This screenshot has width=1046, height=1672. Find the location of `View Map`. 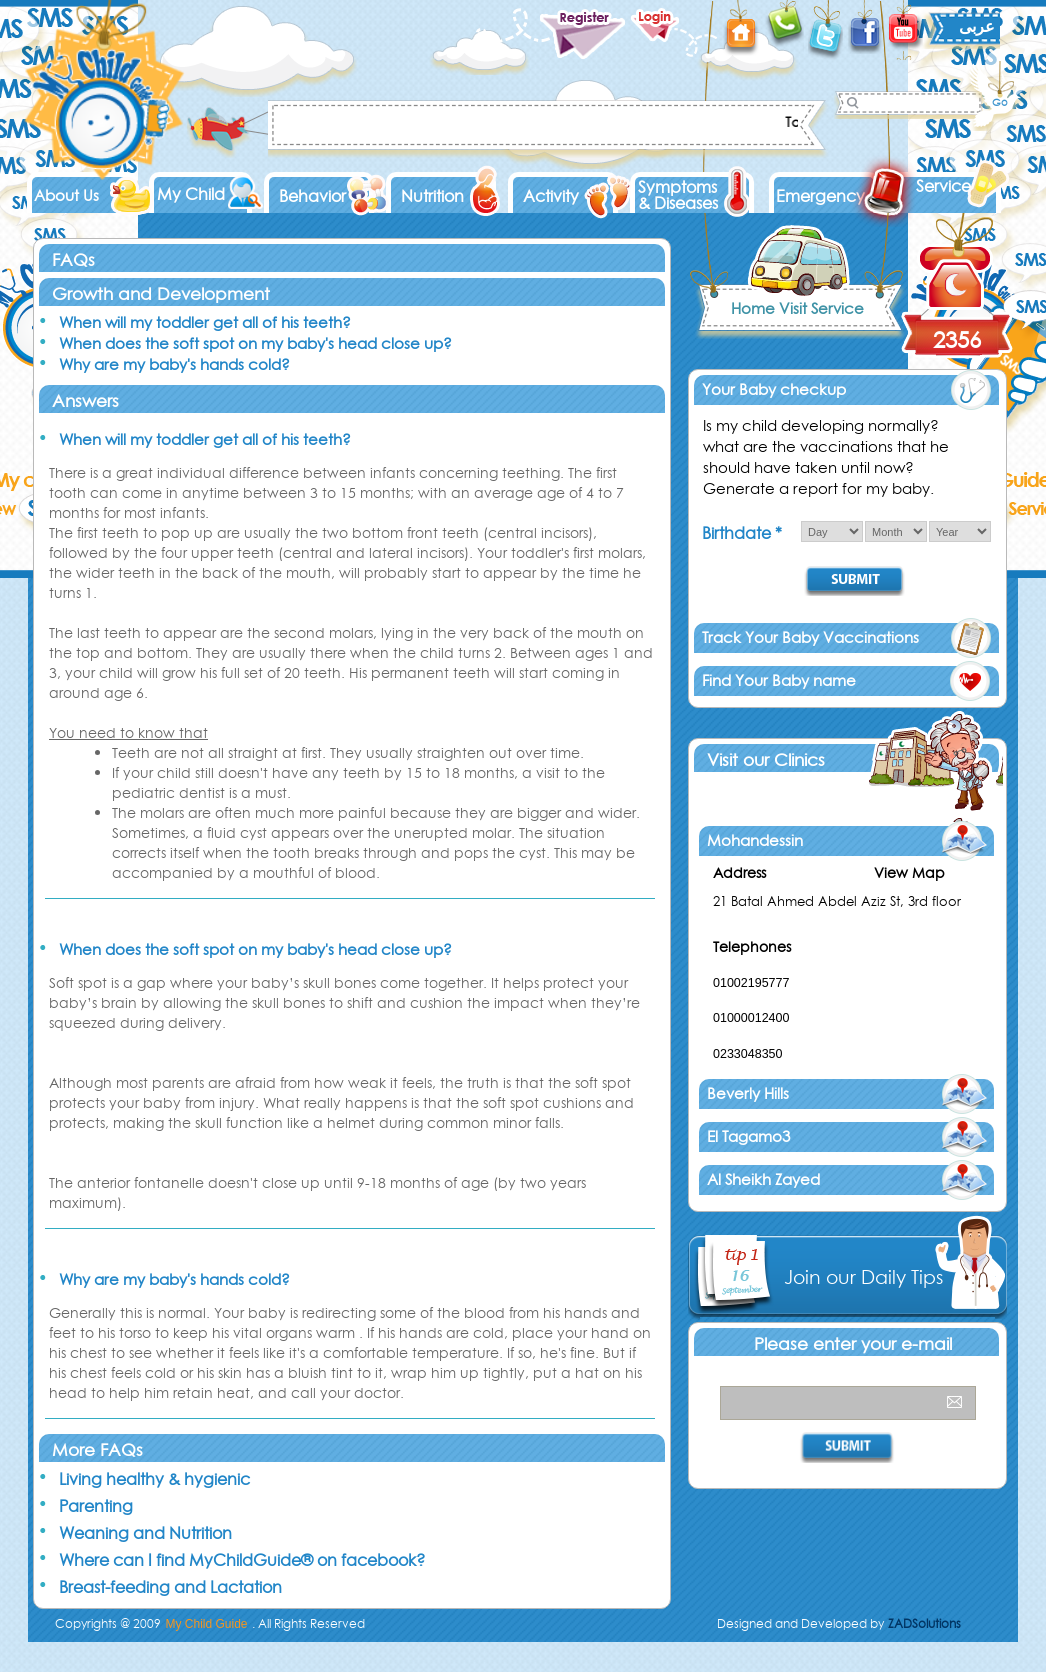

View Map is located at coordinates (909, 873).